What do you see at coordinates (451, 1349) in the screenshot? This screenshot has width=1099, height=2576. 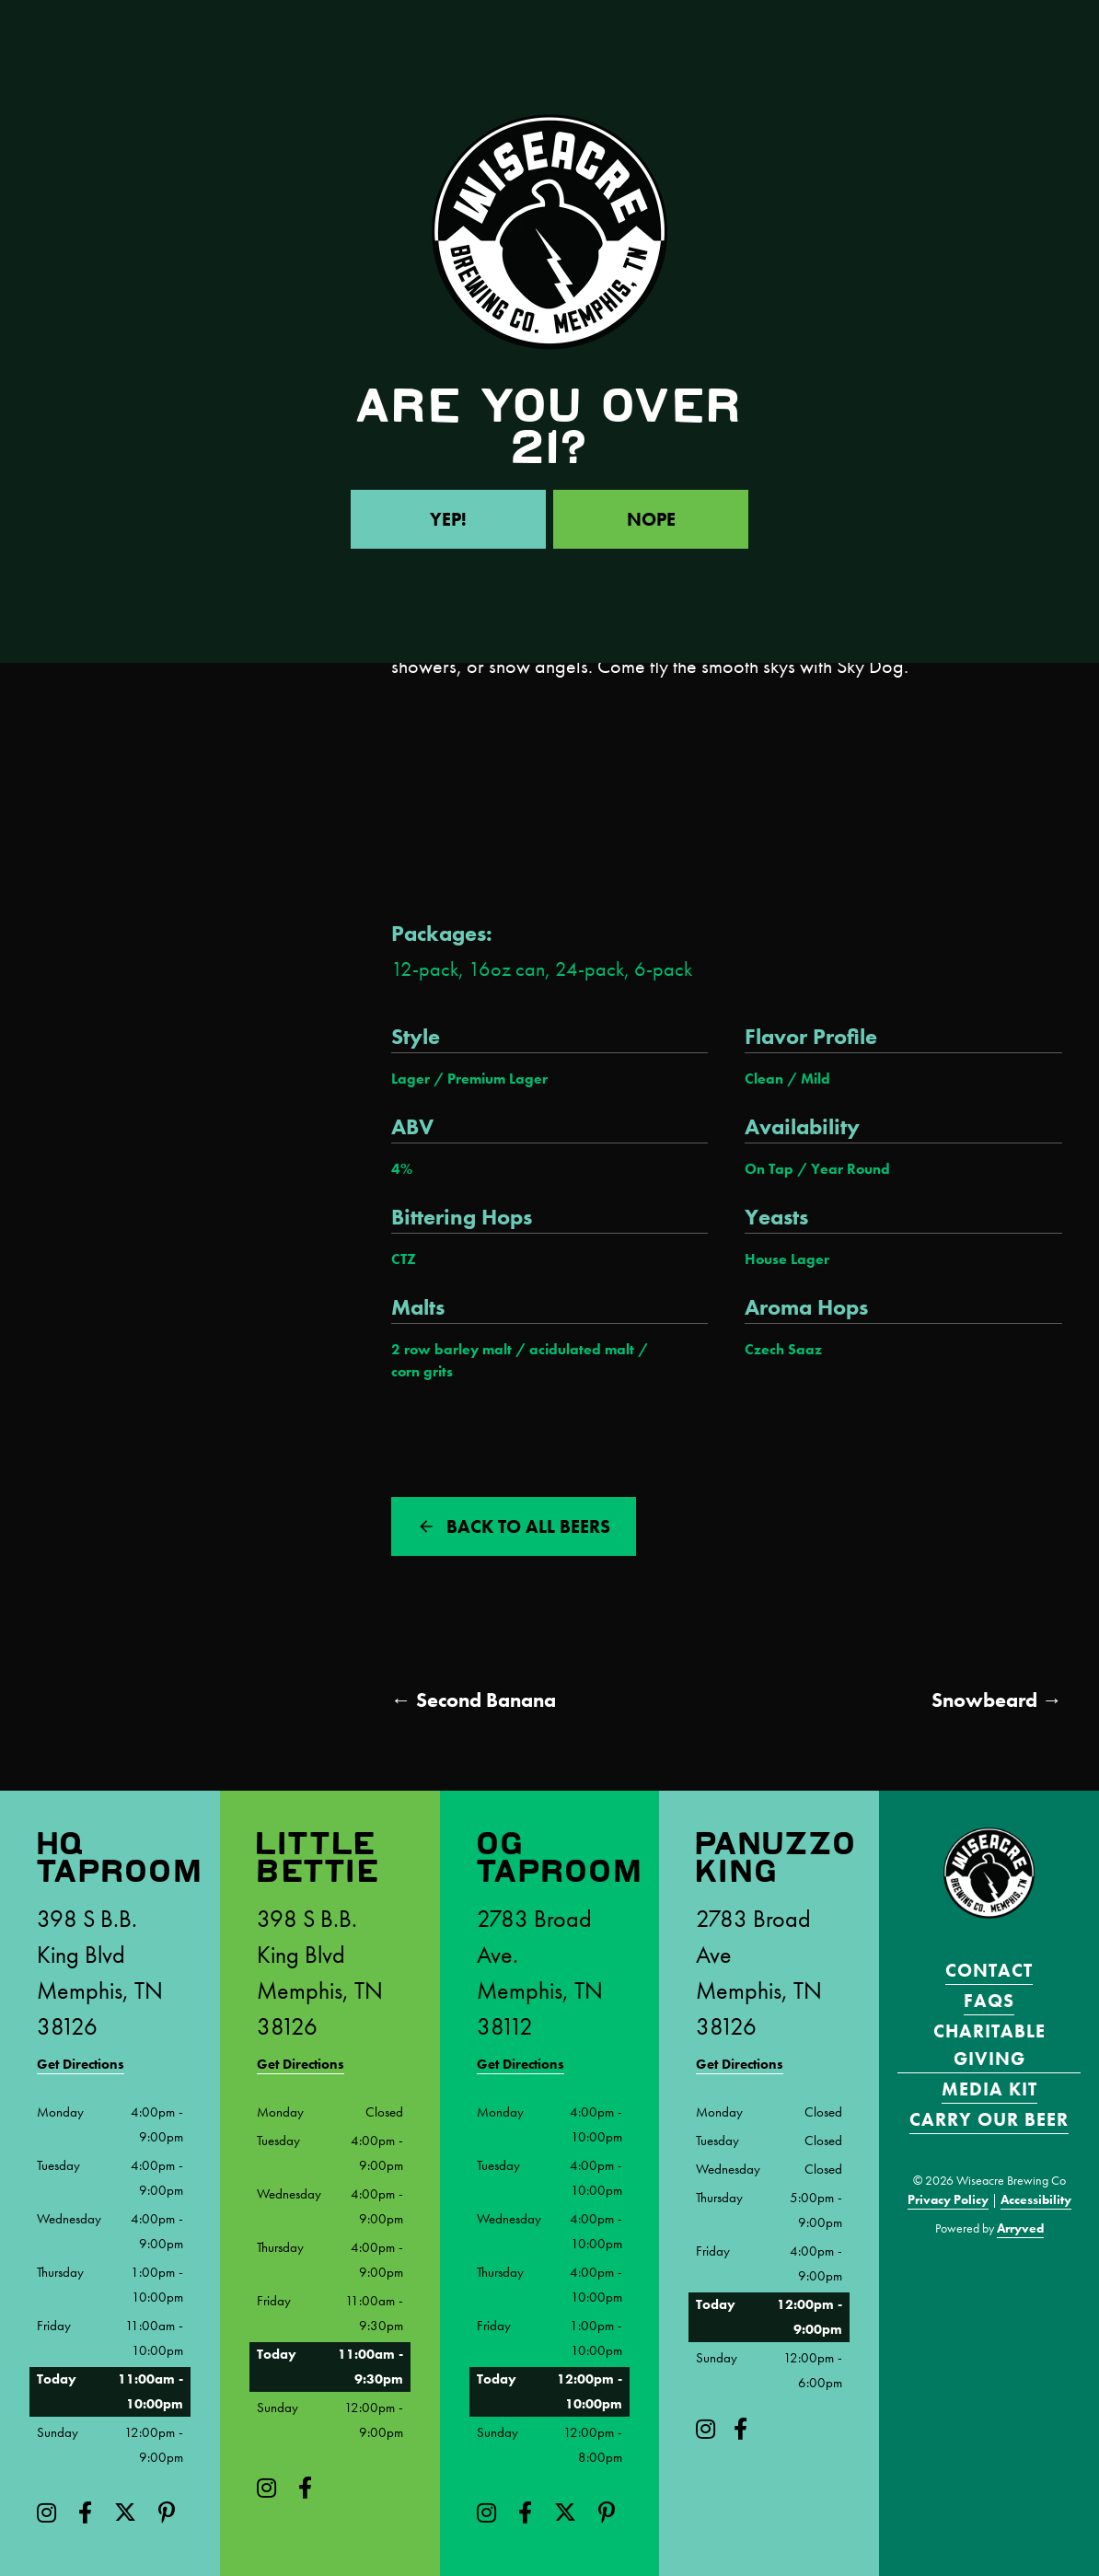 I see `2 row barley malt` at bounding box center [451, 1349].